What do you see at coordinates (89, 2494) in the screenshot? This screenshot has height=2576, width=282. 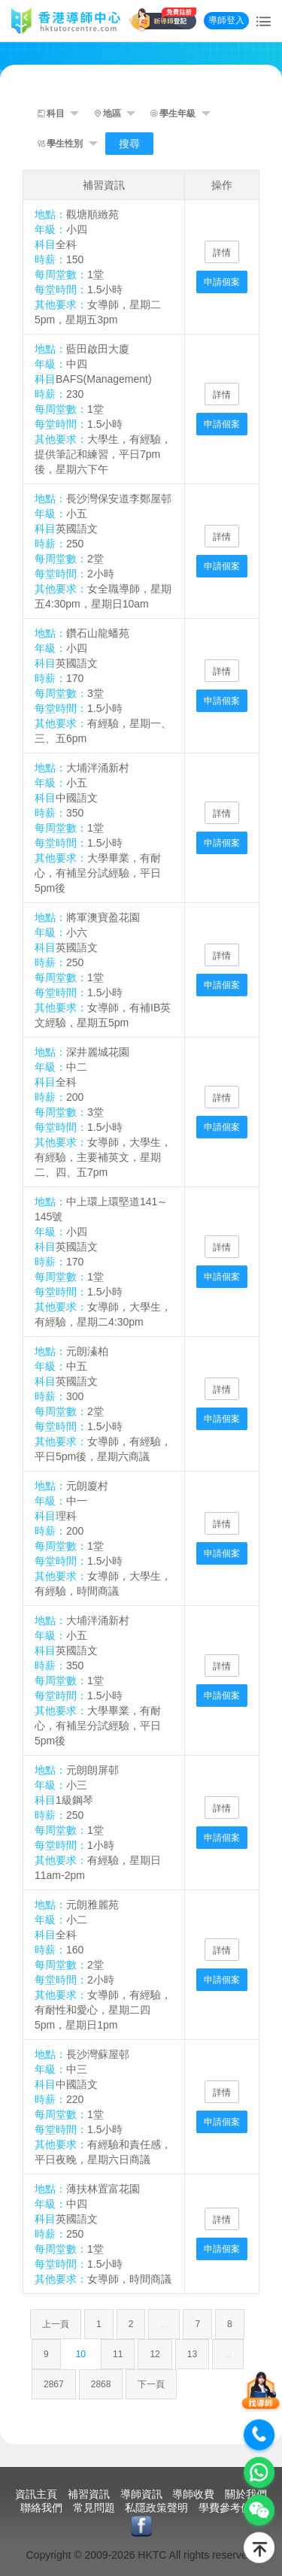 I see `補習資訊` at bounding box center [89, 2494].